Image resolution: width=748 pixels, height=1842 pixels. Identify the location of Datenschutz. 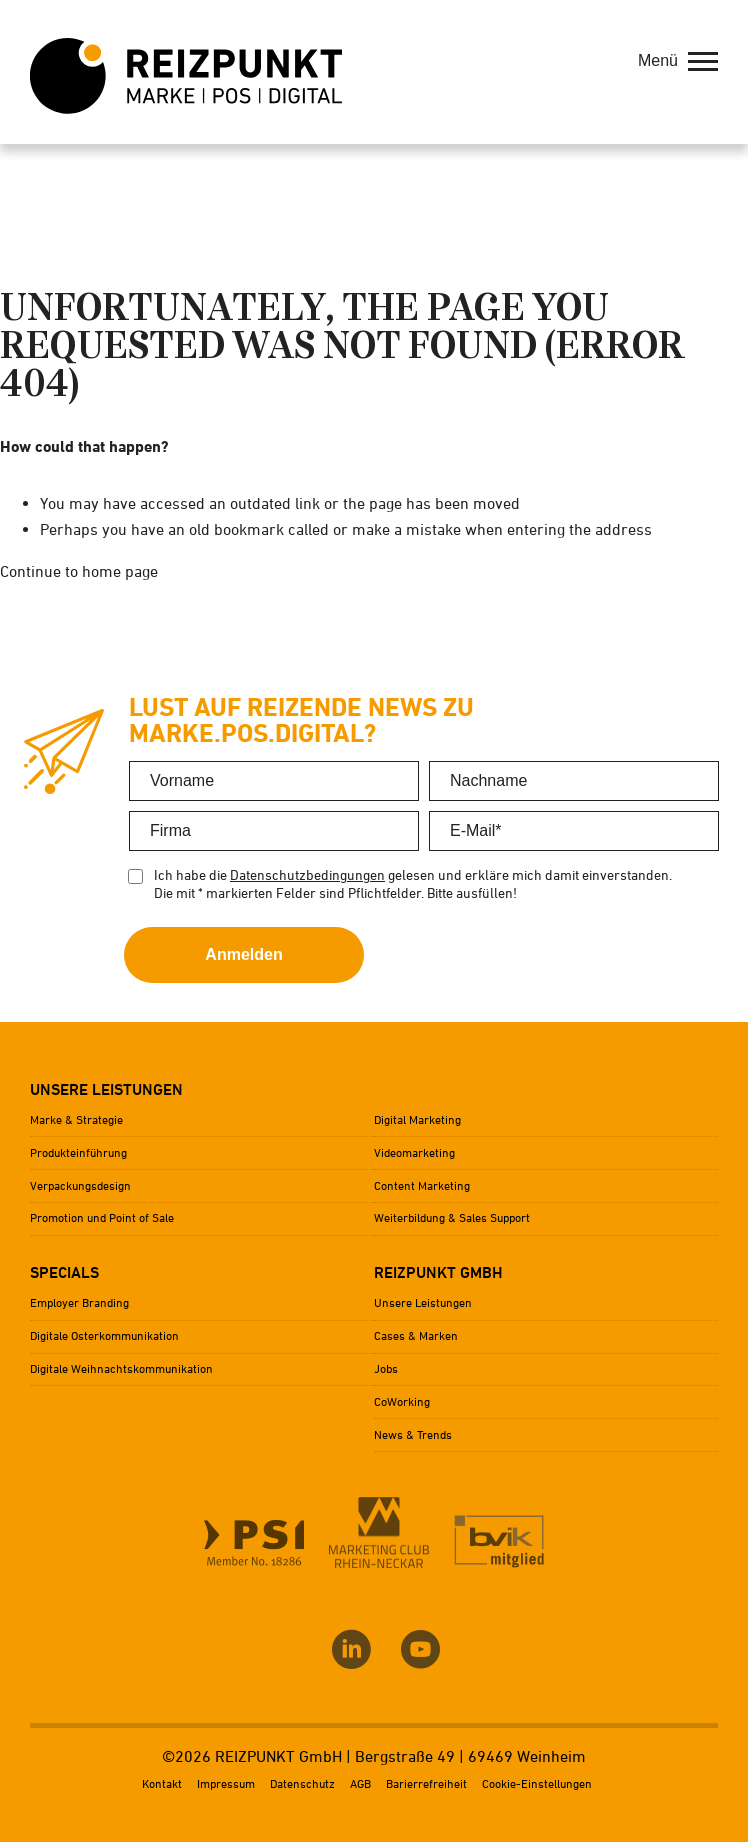
(302, 1783).